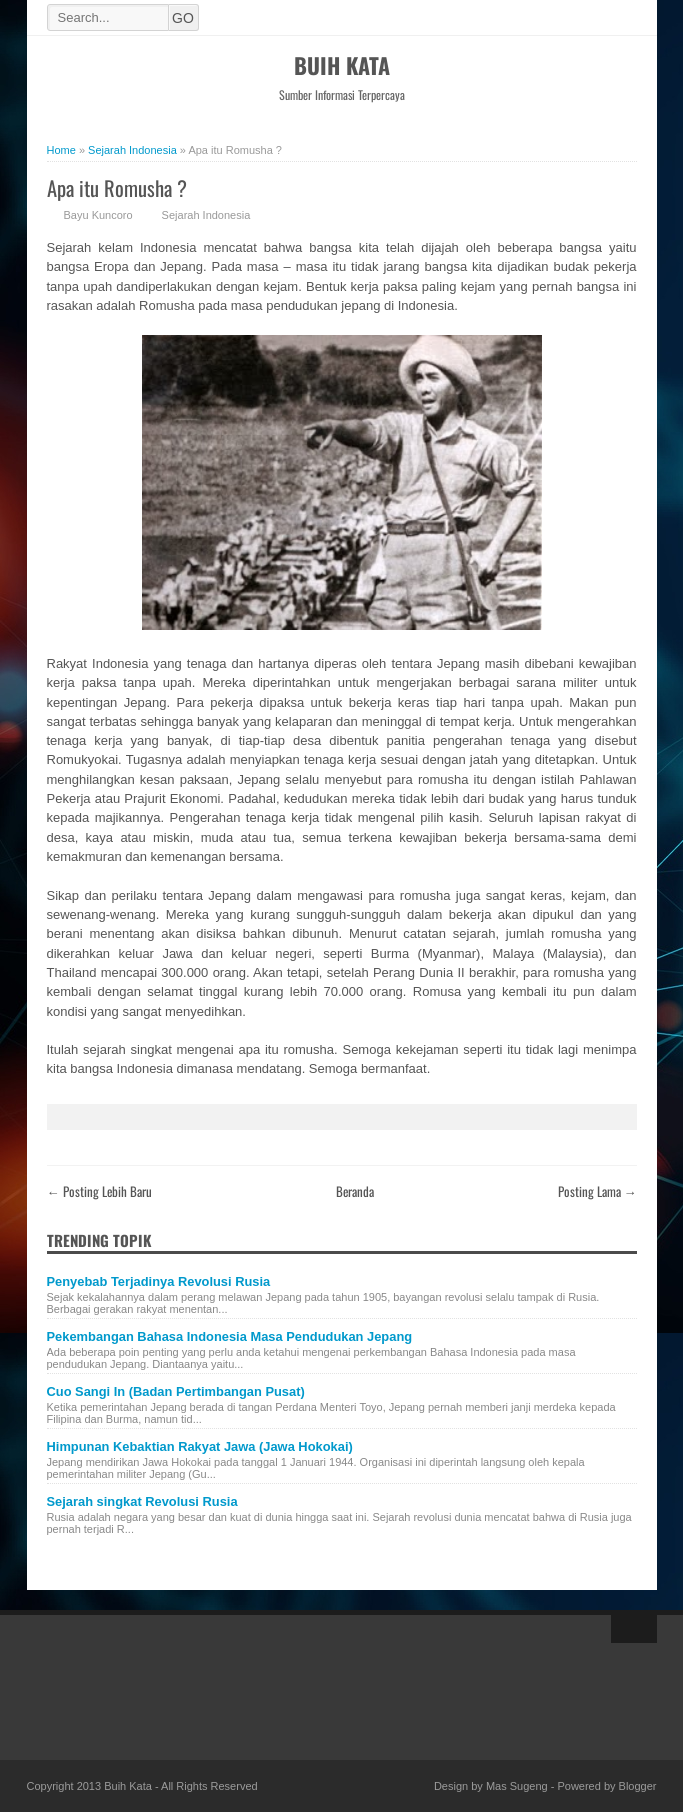  Describe the element at coordinates (159, 1281) in the screenshot. I see `Penyebab Terjadinya Revolusi Rusia` at that location.